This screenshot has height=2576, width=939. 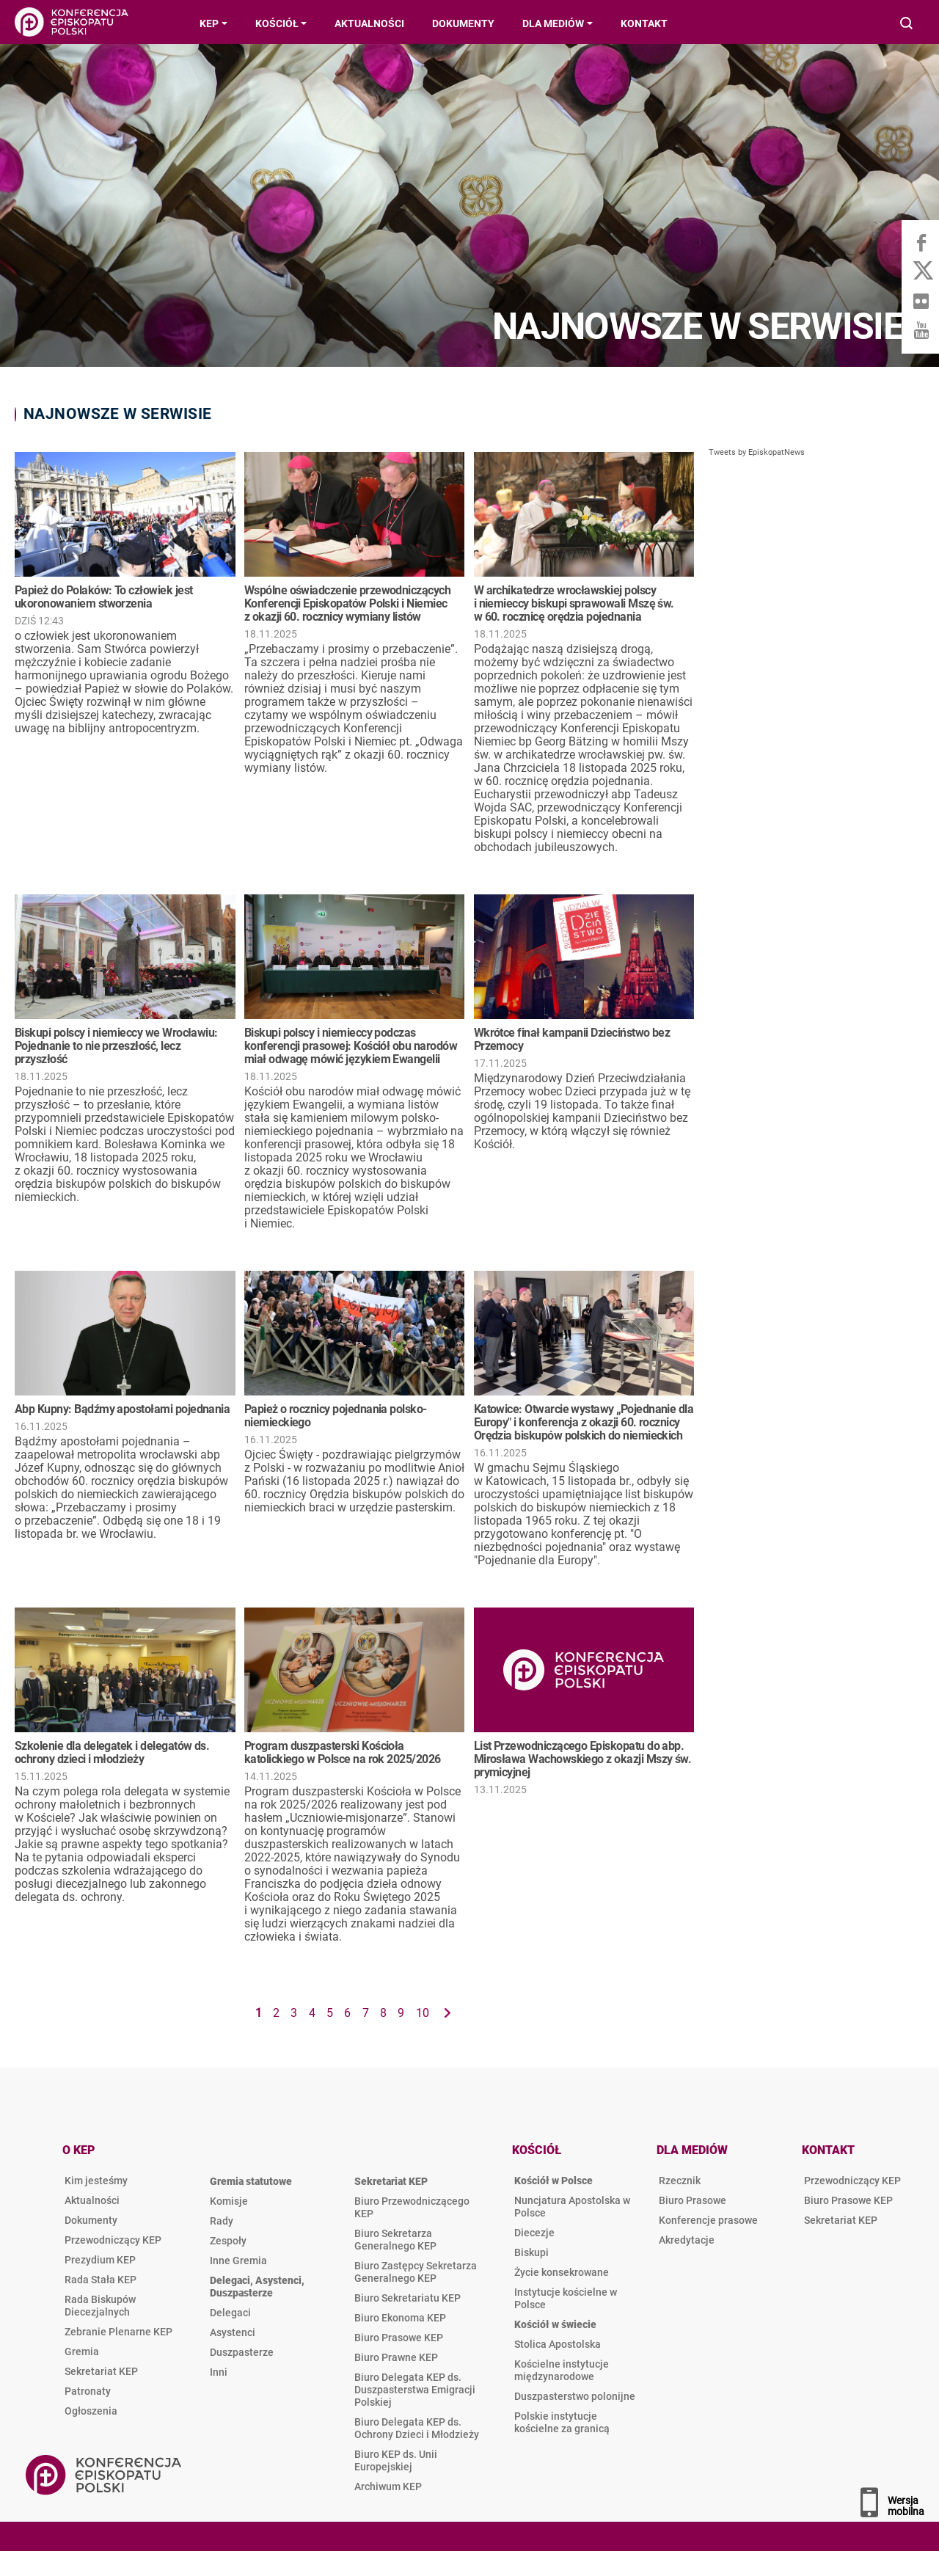 I want to click on Życie konsekrowane, so click(x=561, y=2272).